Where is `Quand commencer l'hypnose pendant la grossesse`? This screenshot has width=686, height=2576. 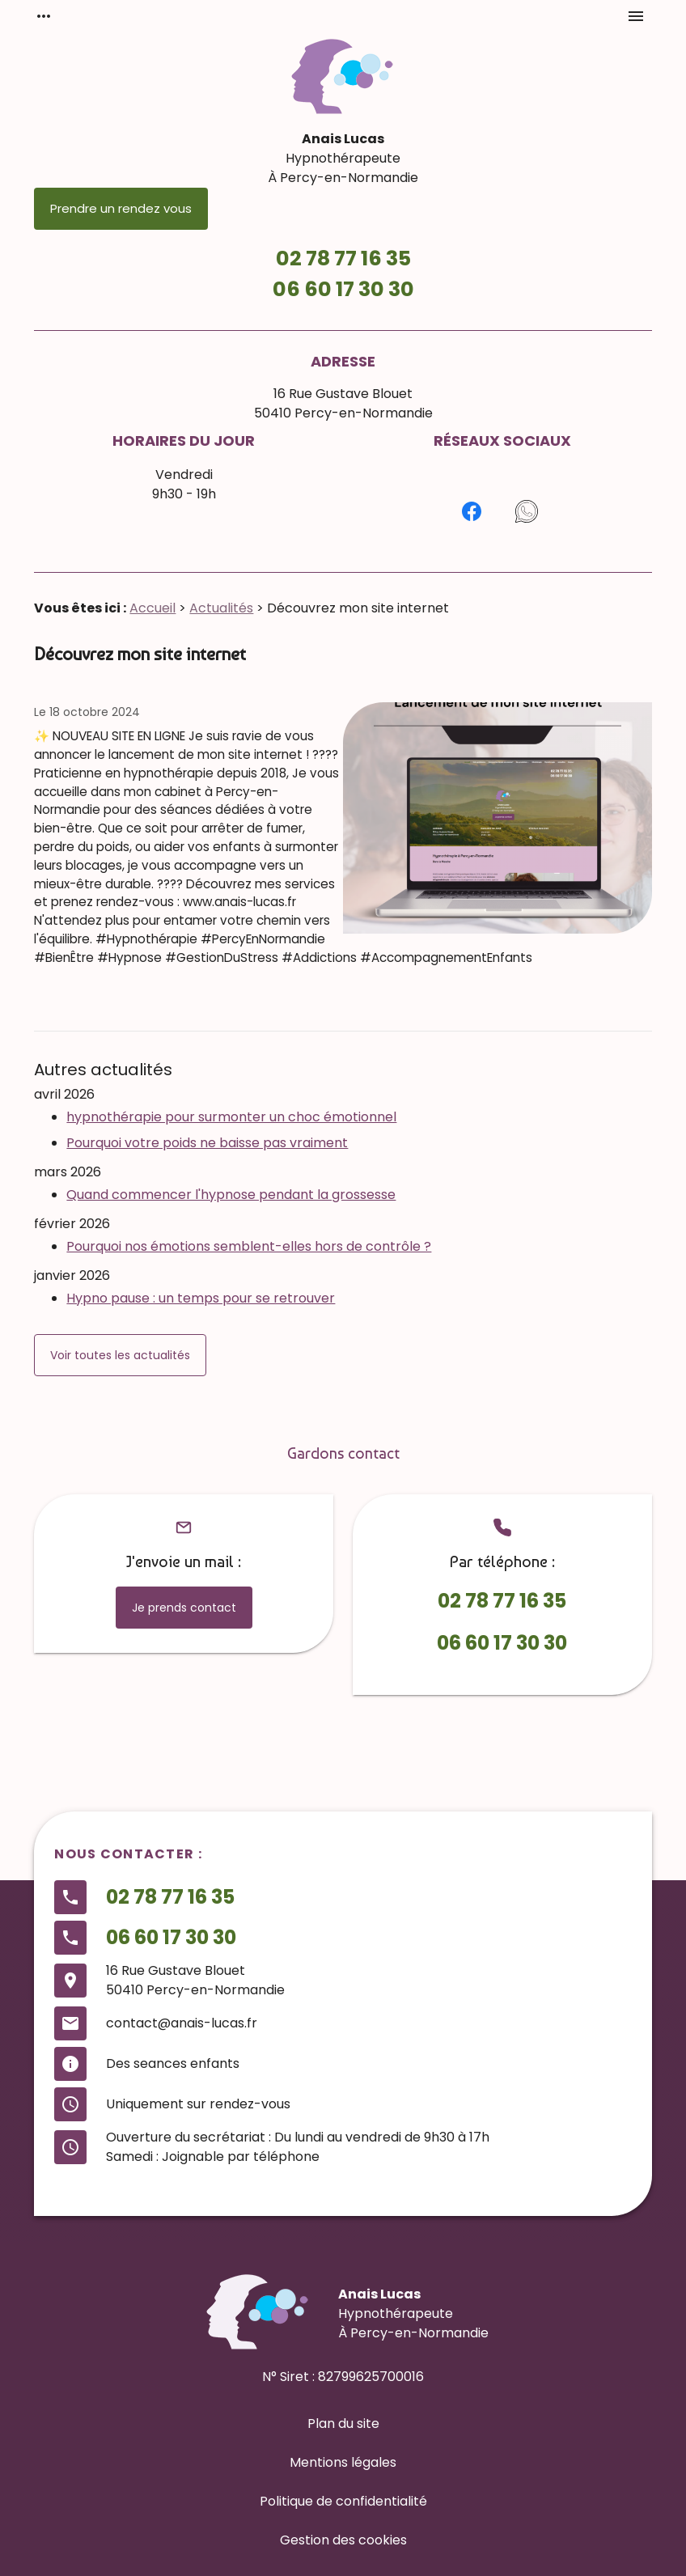
Quand commencer l'hypnose pendant la grossesse is located at coordinates (231, 1194).